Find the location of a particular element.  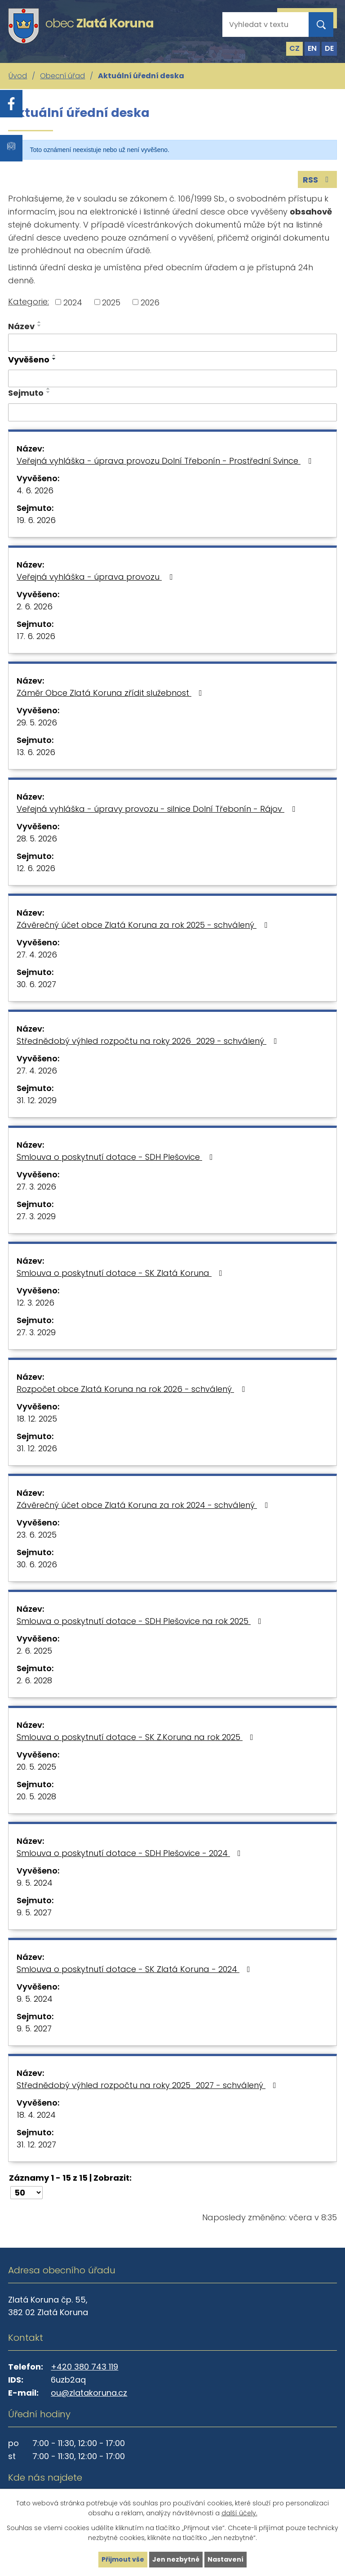

[Vyhledat na webu] is located at coordinates (258, 24).